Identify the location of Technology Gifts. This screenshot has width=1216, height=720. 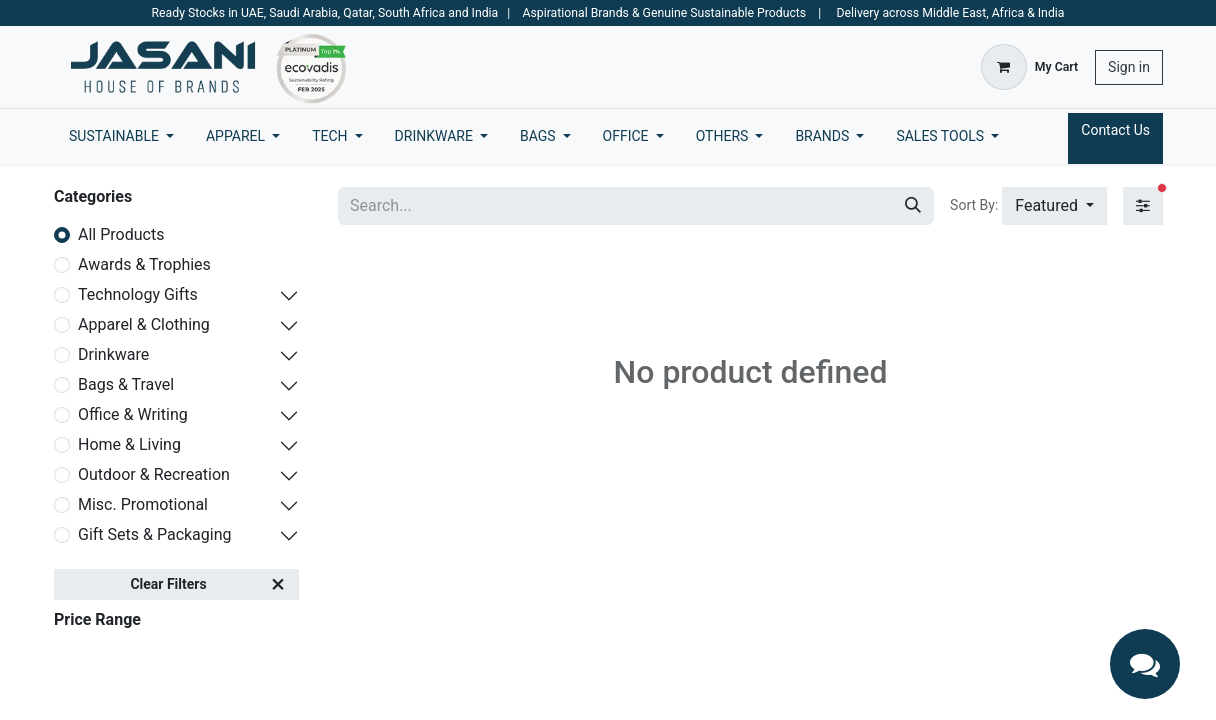
(138, 294).